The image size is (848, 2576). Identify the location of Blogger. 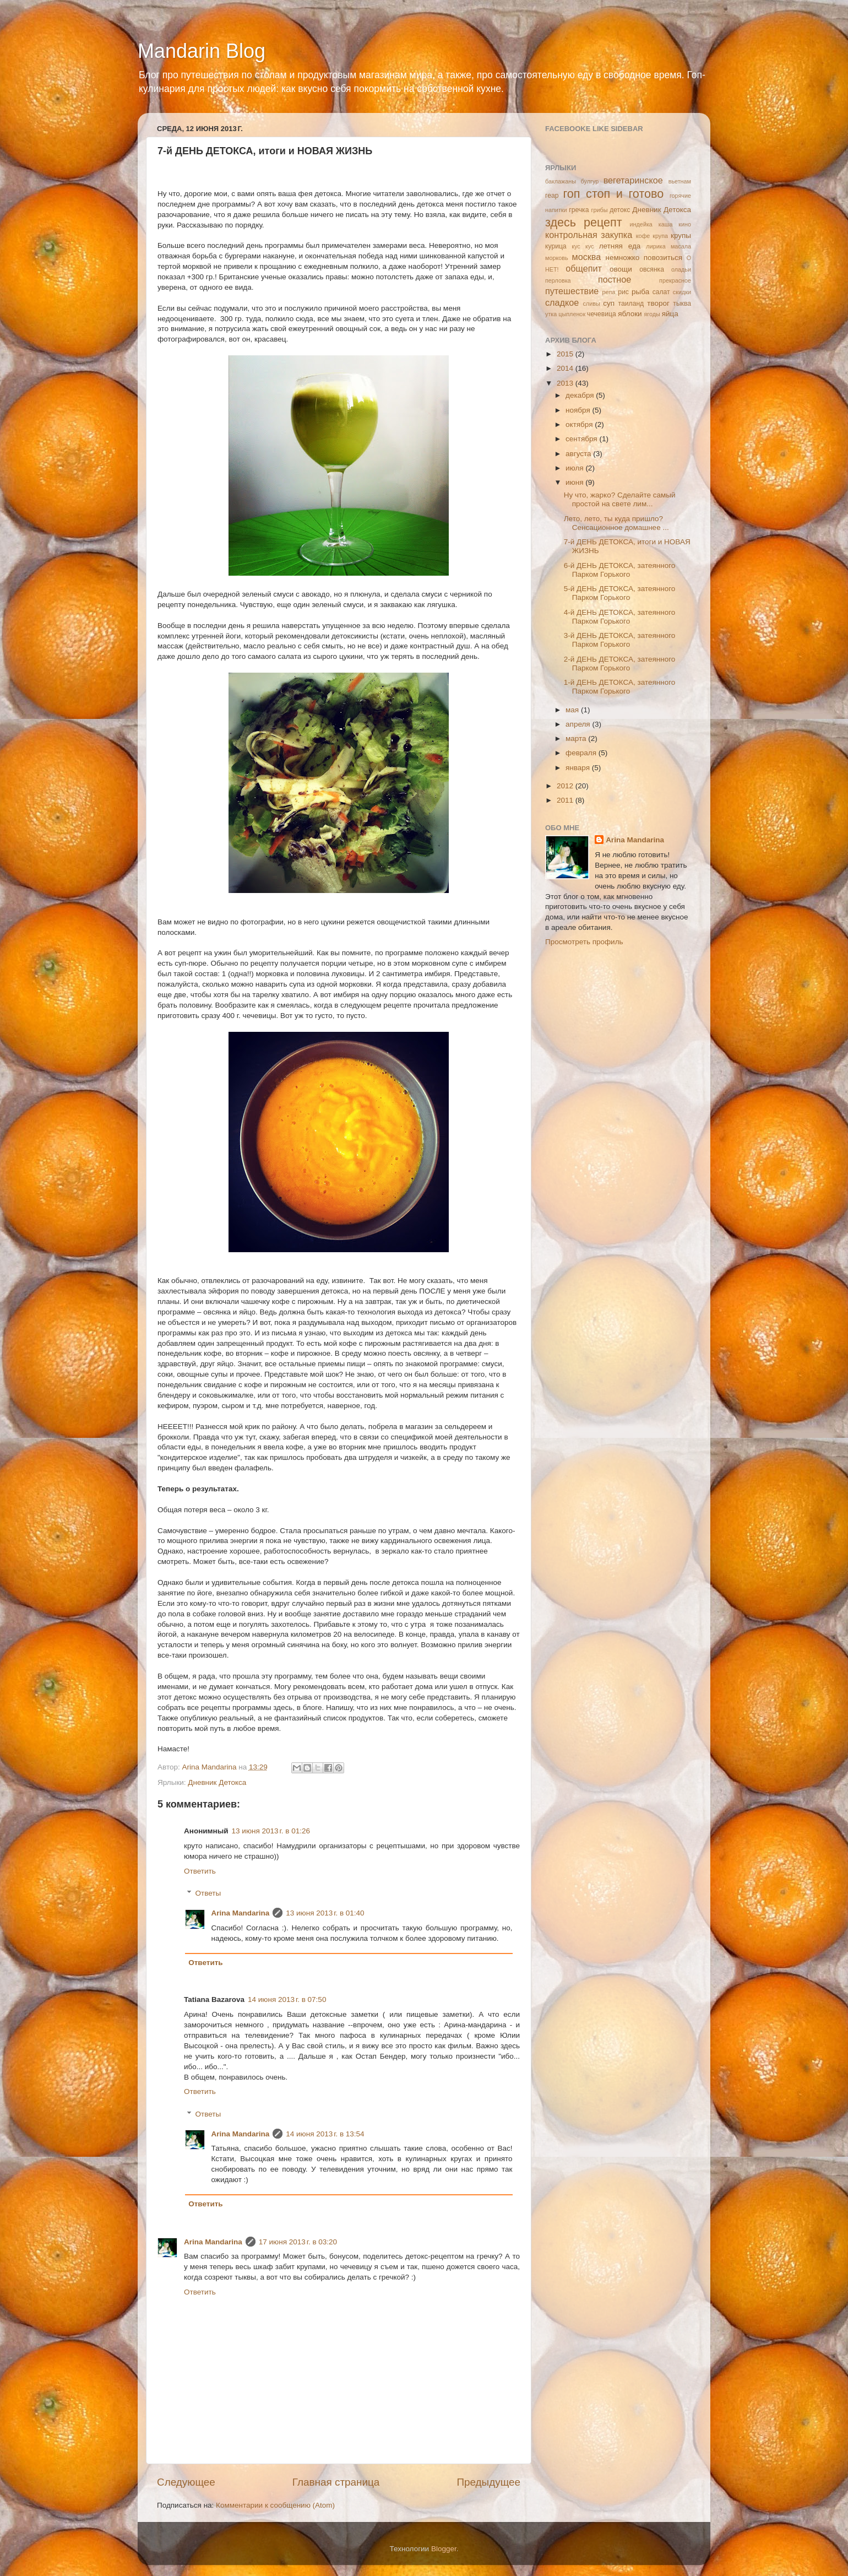
(443, 2549).